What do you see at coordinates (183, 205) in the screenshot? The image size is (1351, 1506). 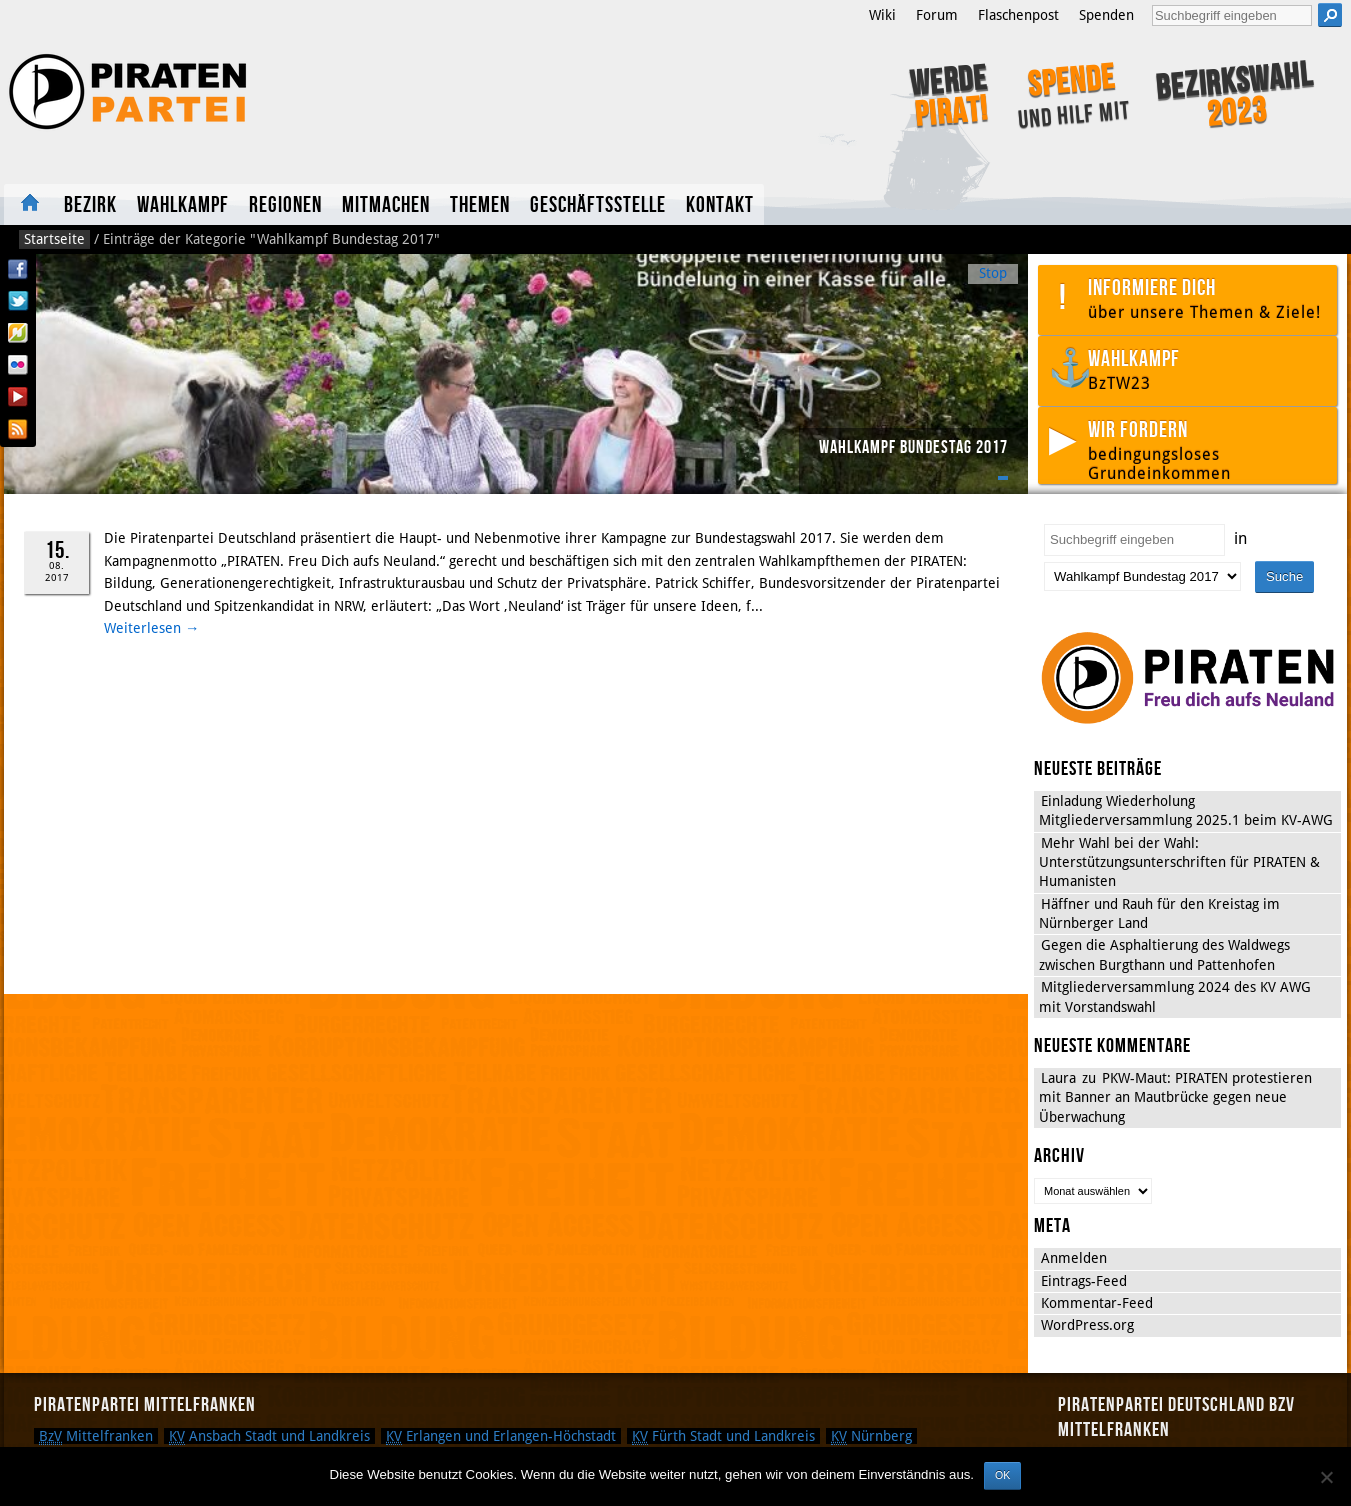 I see `Wahlkampf` at bounding box center [183, 205].